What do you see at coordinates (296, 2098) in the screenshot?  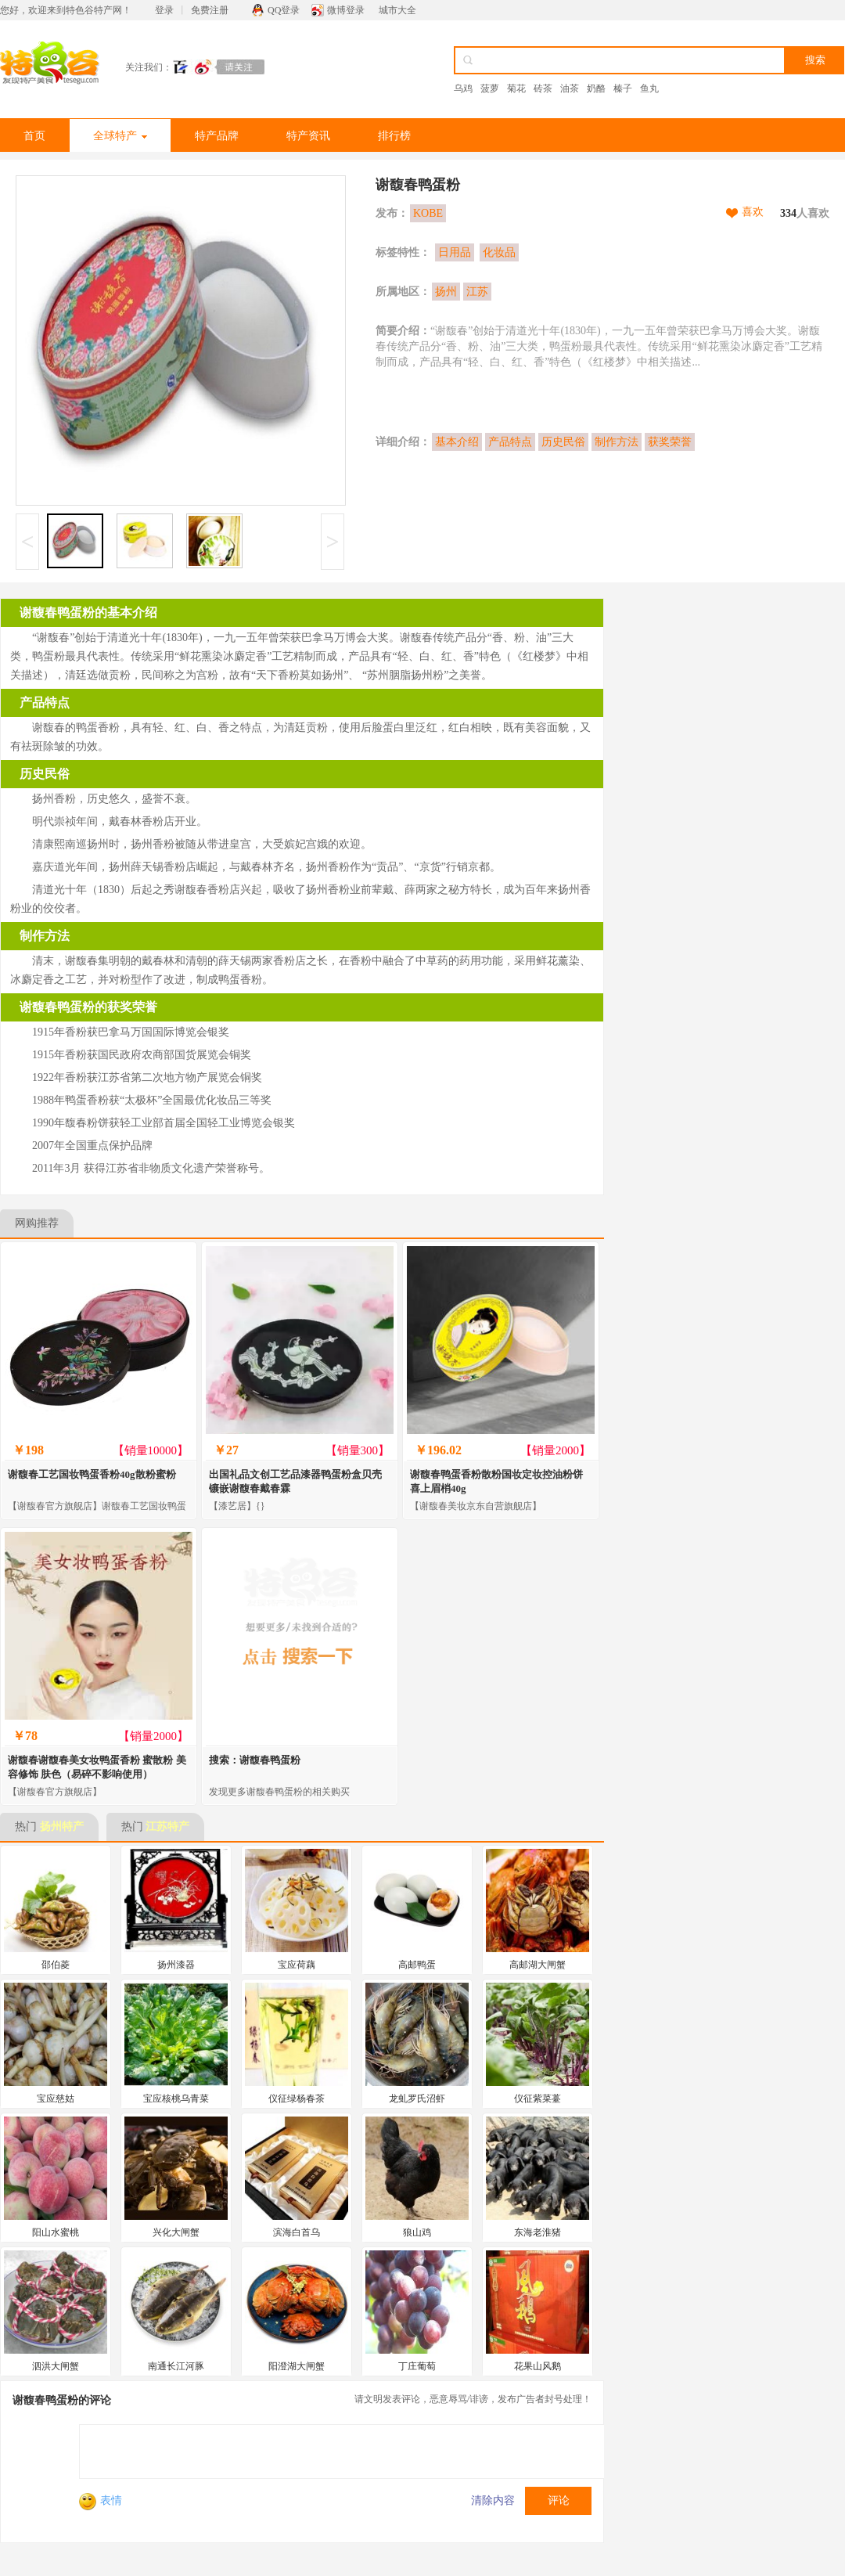 I see `仪征绿杨春茶` at bounding box center [296, 2098].